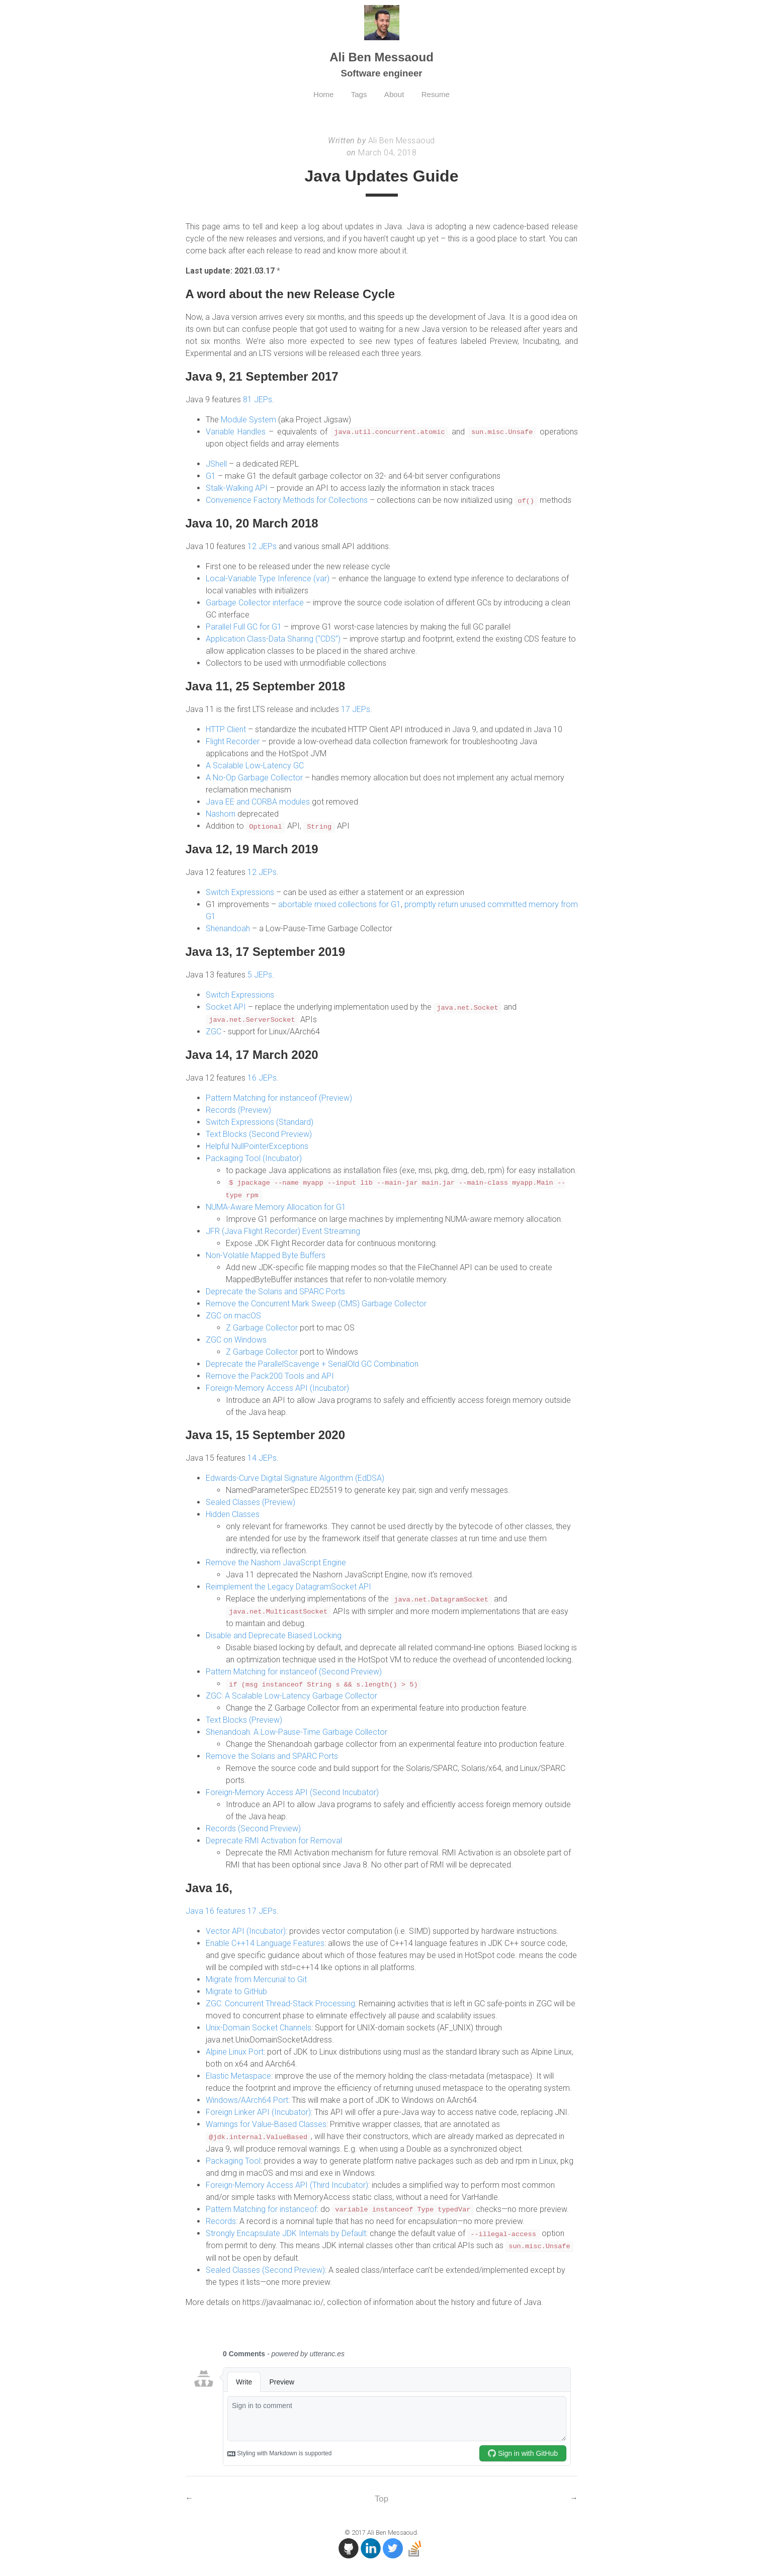 The height and width of the screenshot is (2576, 763). I want to click on Packaging Tool, so click(233, 2158).